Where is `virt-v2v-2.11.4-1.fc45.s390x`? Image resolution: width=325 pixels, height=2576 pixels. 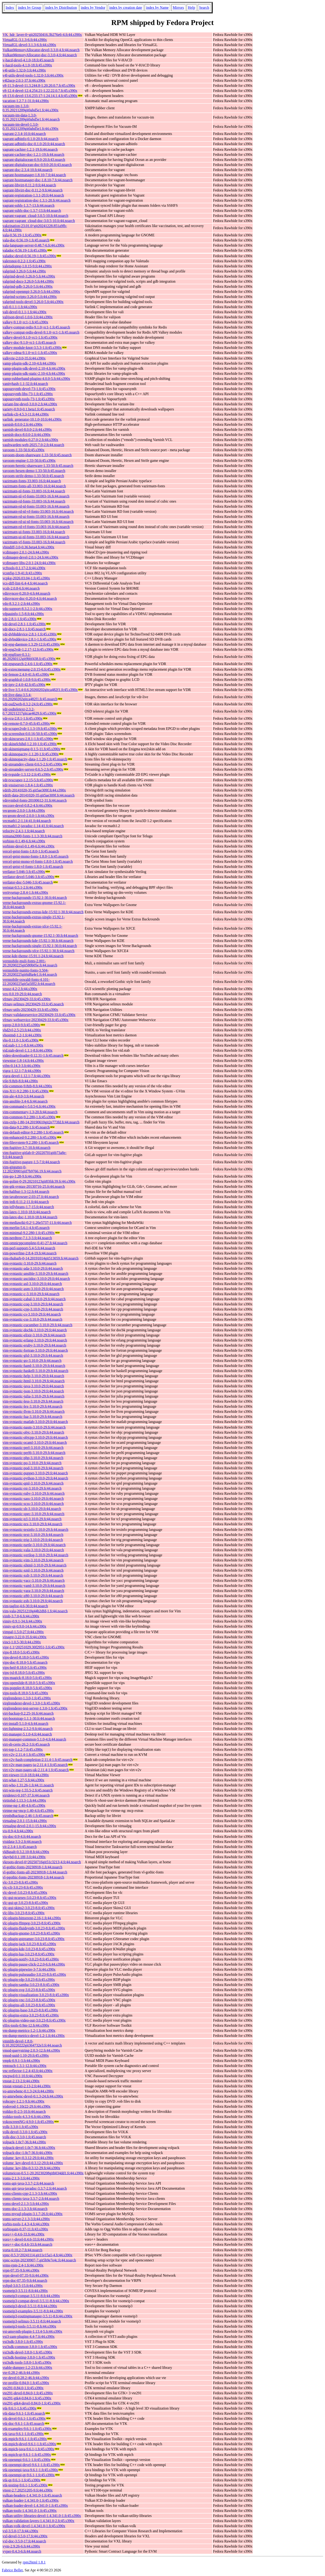 virt-v2v-2.11.4-1.fc45.s390x is located at coordinates (24, 1755).